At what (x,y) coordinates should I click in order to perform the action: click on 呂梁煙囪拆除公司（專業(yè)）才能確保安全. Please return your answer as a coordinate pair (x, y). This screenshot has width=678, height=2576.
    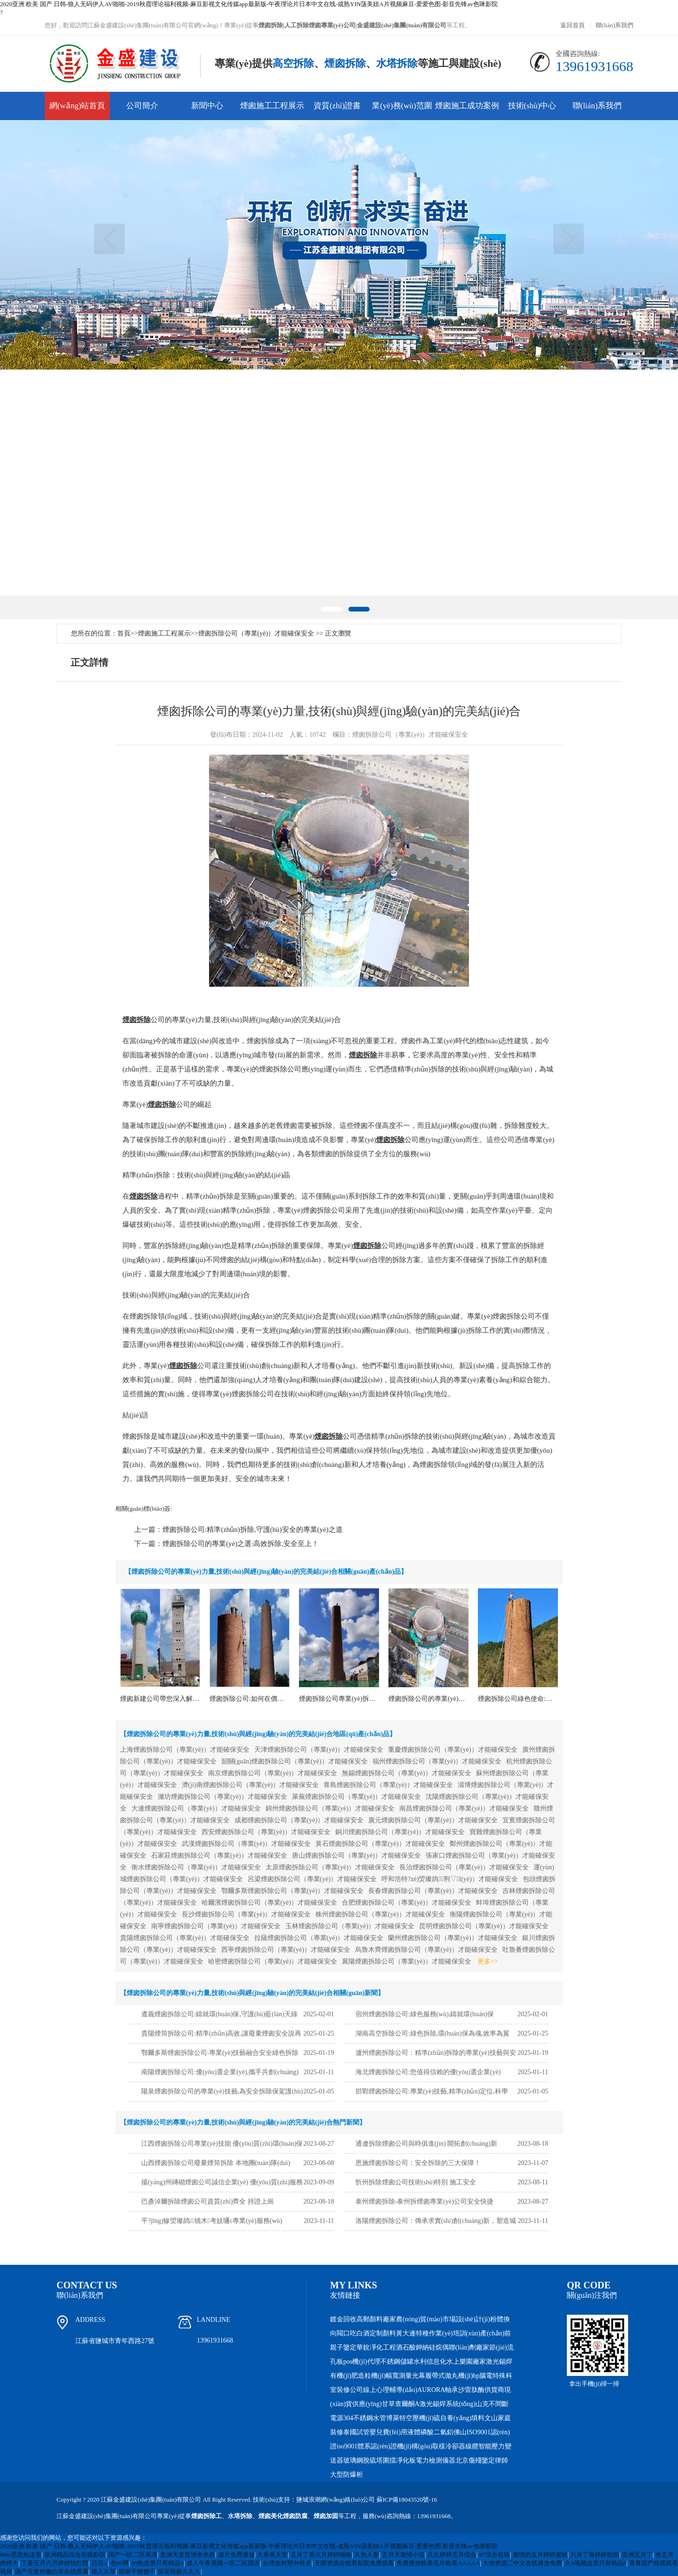
    Looking at the image, I should click on (312, 1879).